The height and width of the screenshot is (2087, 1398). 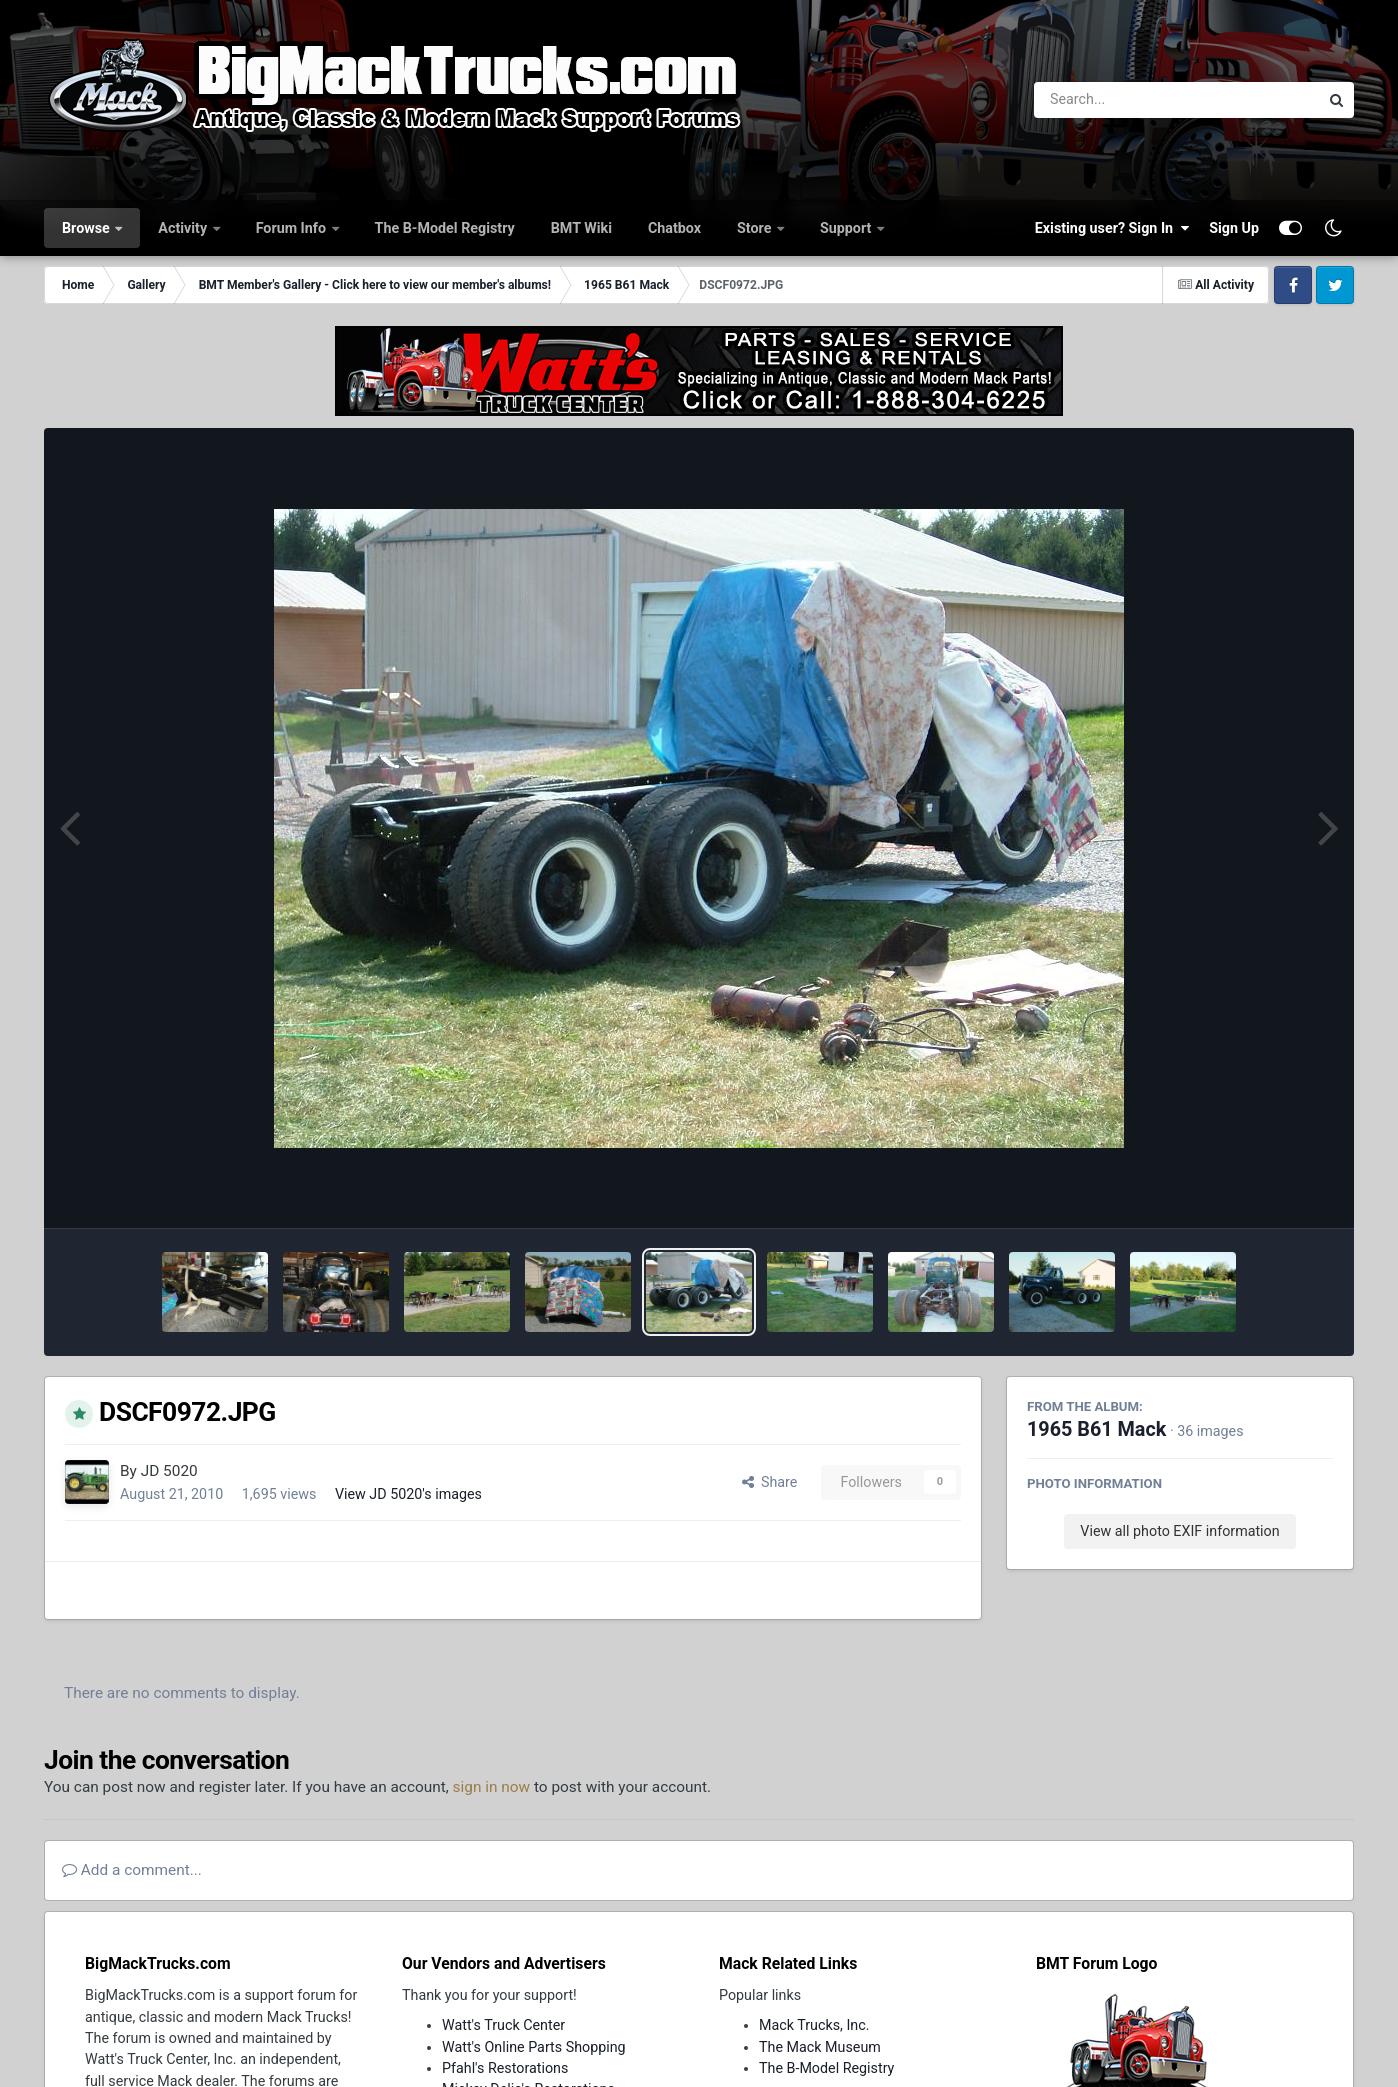 What do you see at coordinates (492, 1787) in the screenshot?
I see `sign in now` at bounding box center [492, 1787].